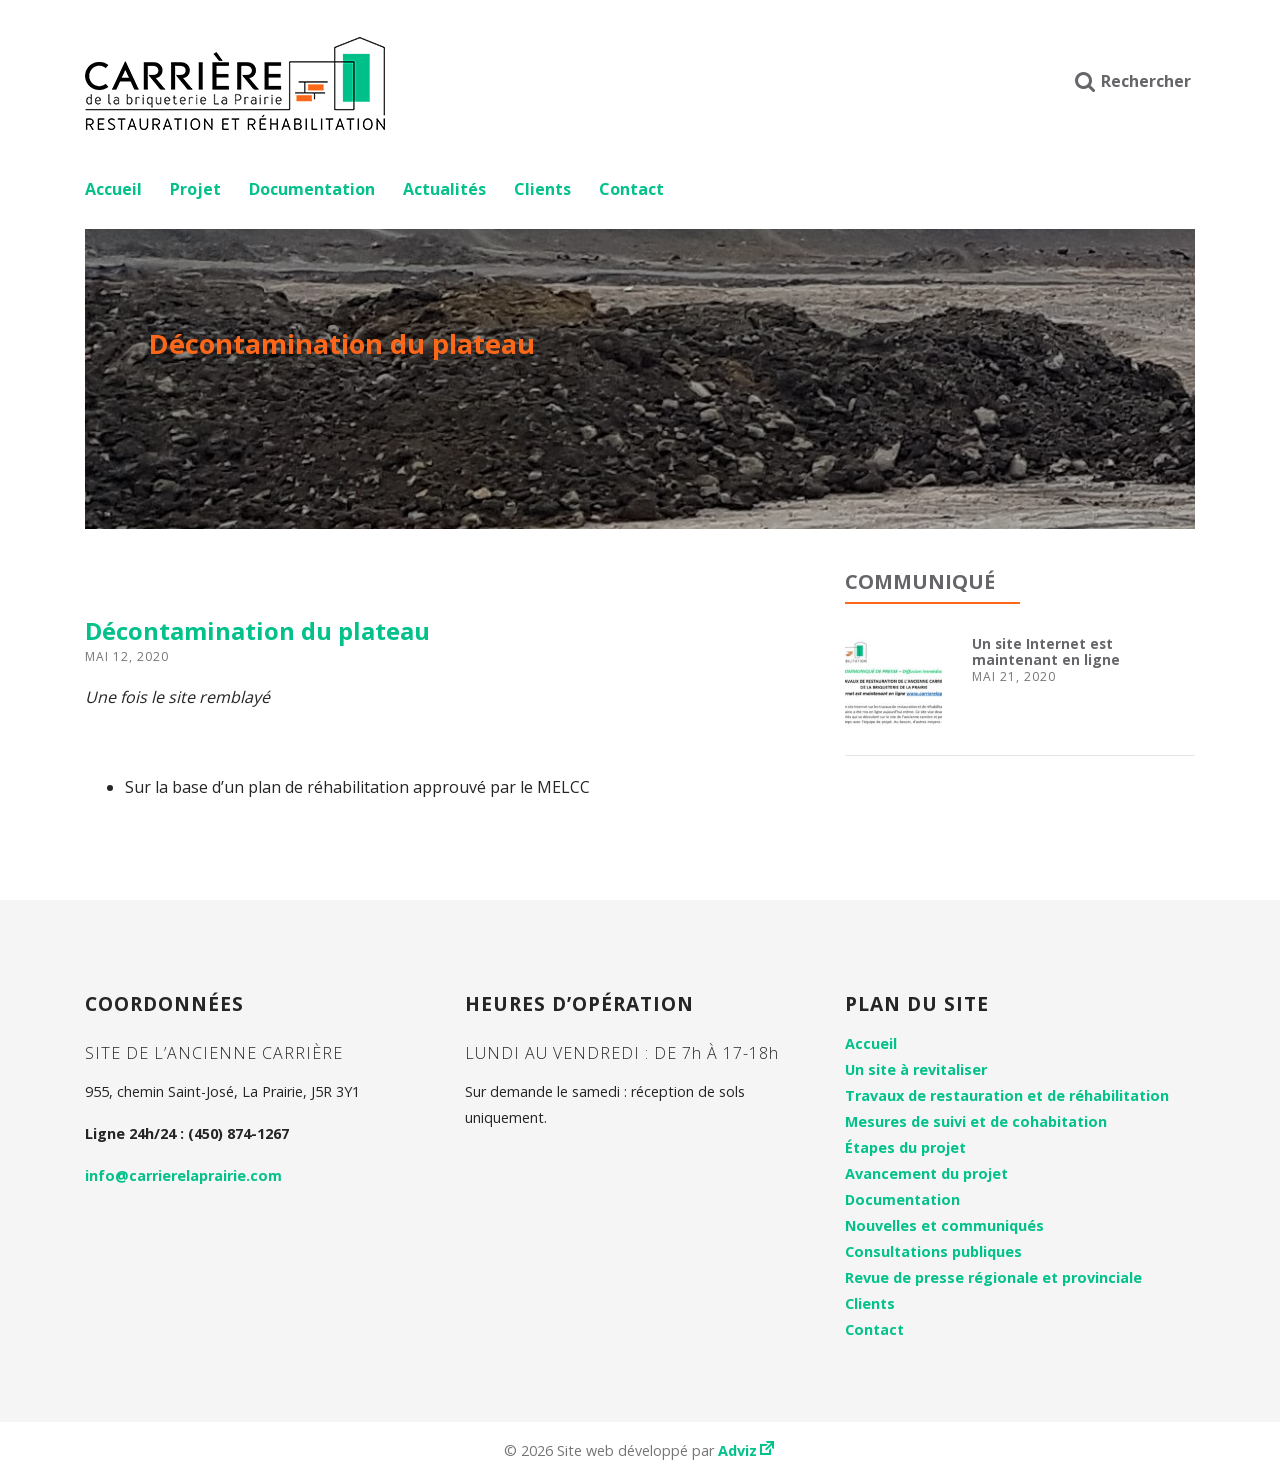 The height and width of the screenshot is (1480, 1280). I want to click on Actualités, so click(444, 189).